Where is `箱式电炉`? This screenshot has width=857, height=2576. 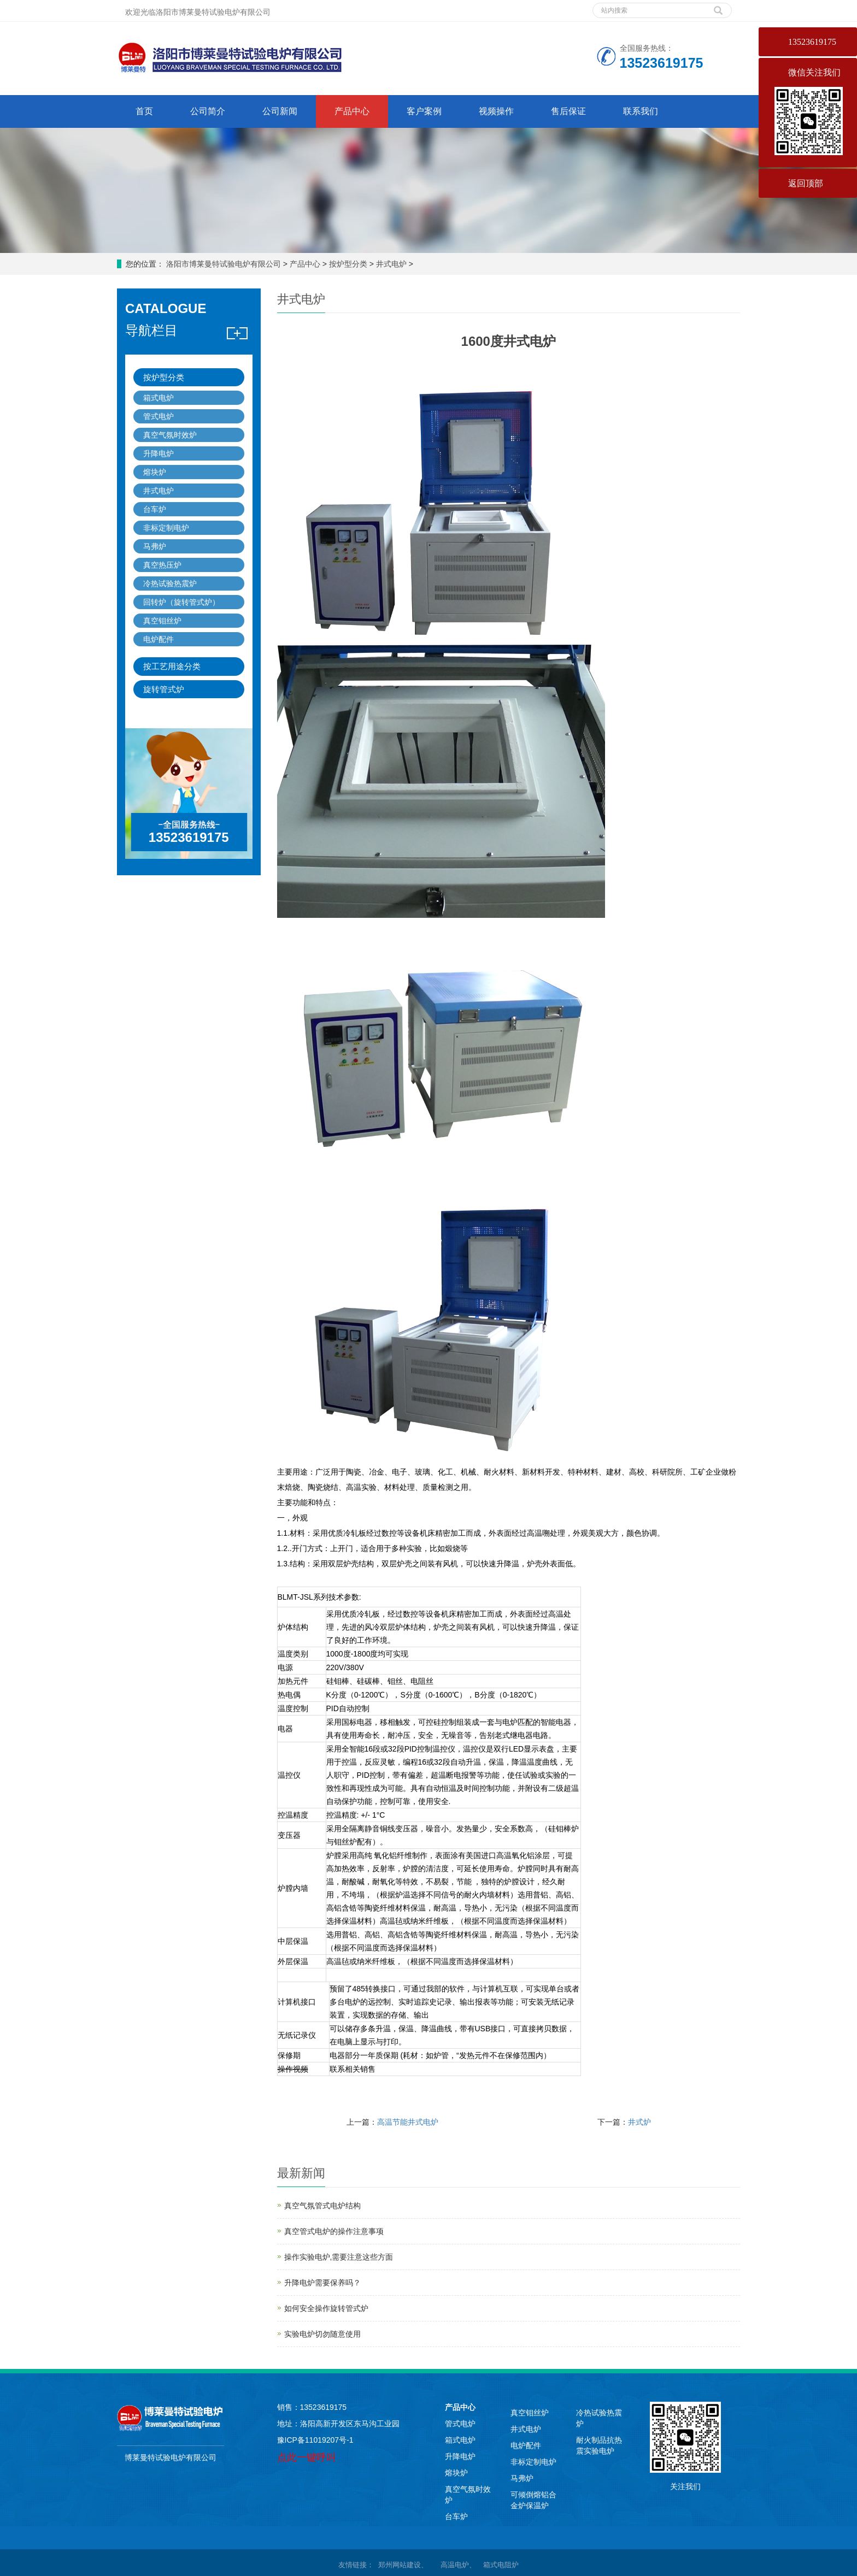
箱式电炉 is located at coordinates (158, 397).